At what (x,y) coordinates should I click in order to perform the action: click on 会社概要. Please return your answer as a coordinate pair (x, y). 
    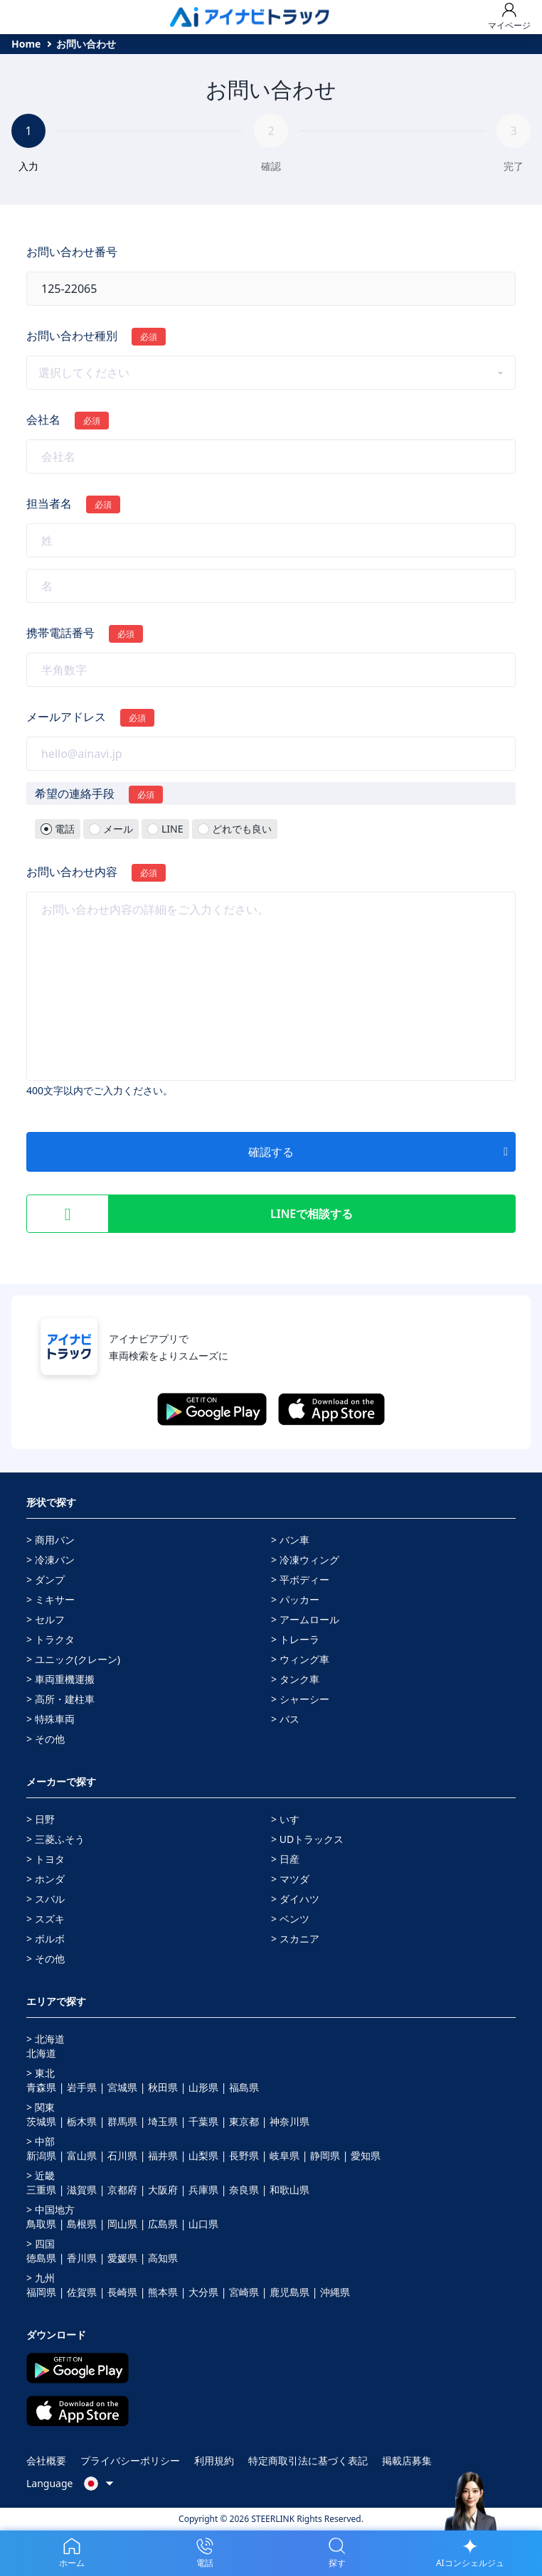
    Looking at the image, I should click on (46, 2460).